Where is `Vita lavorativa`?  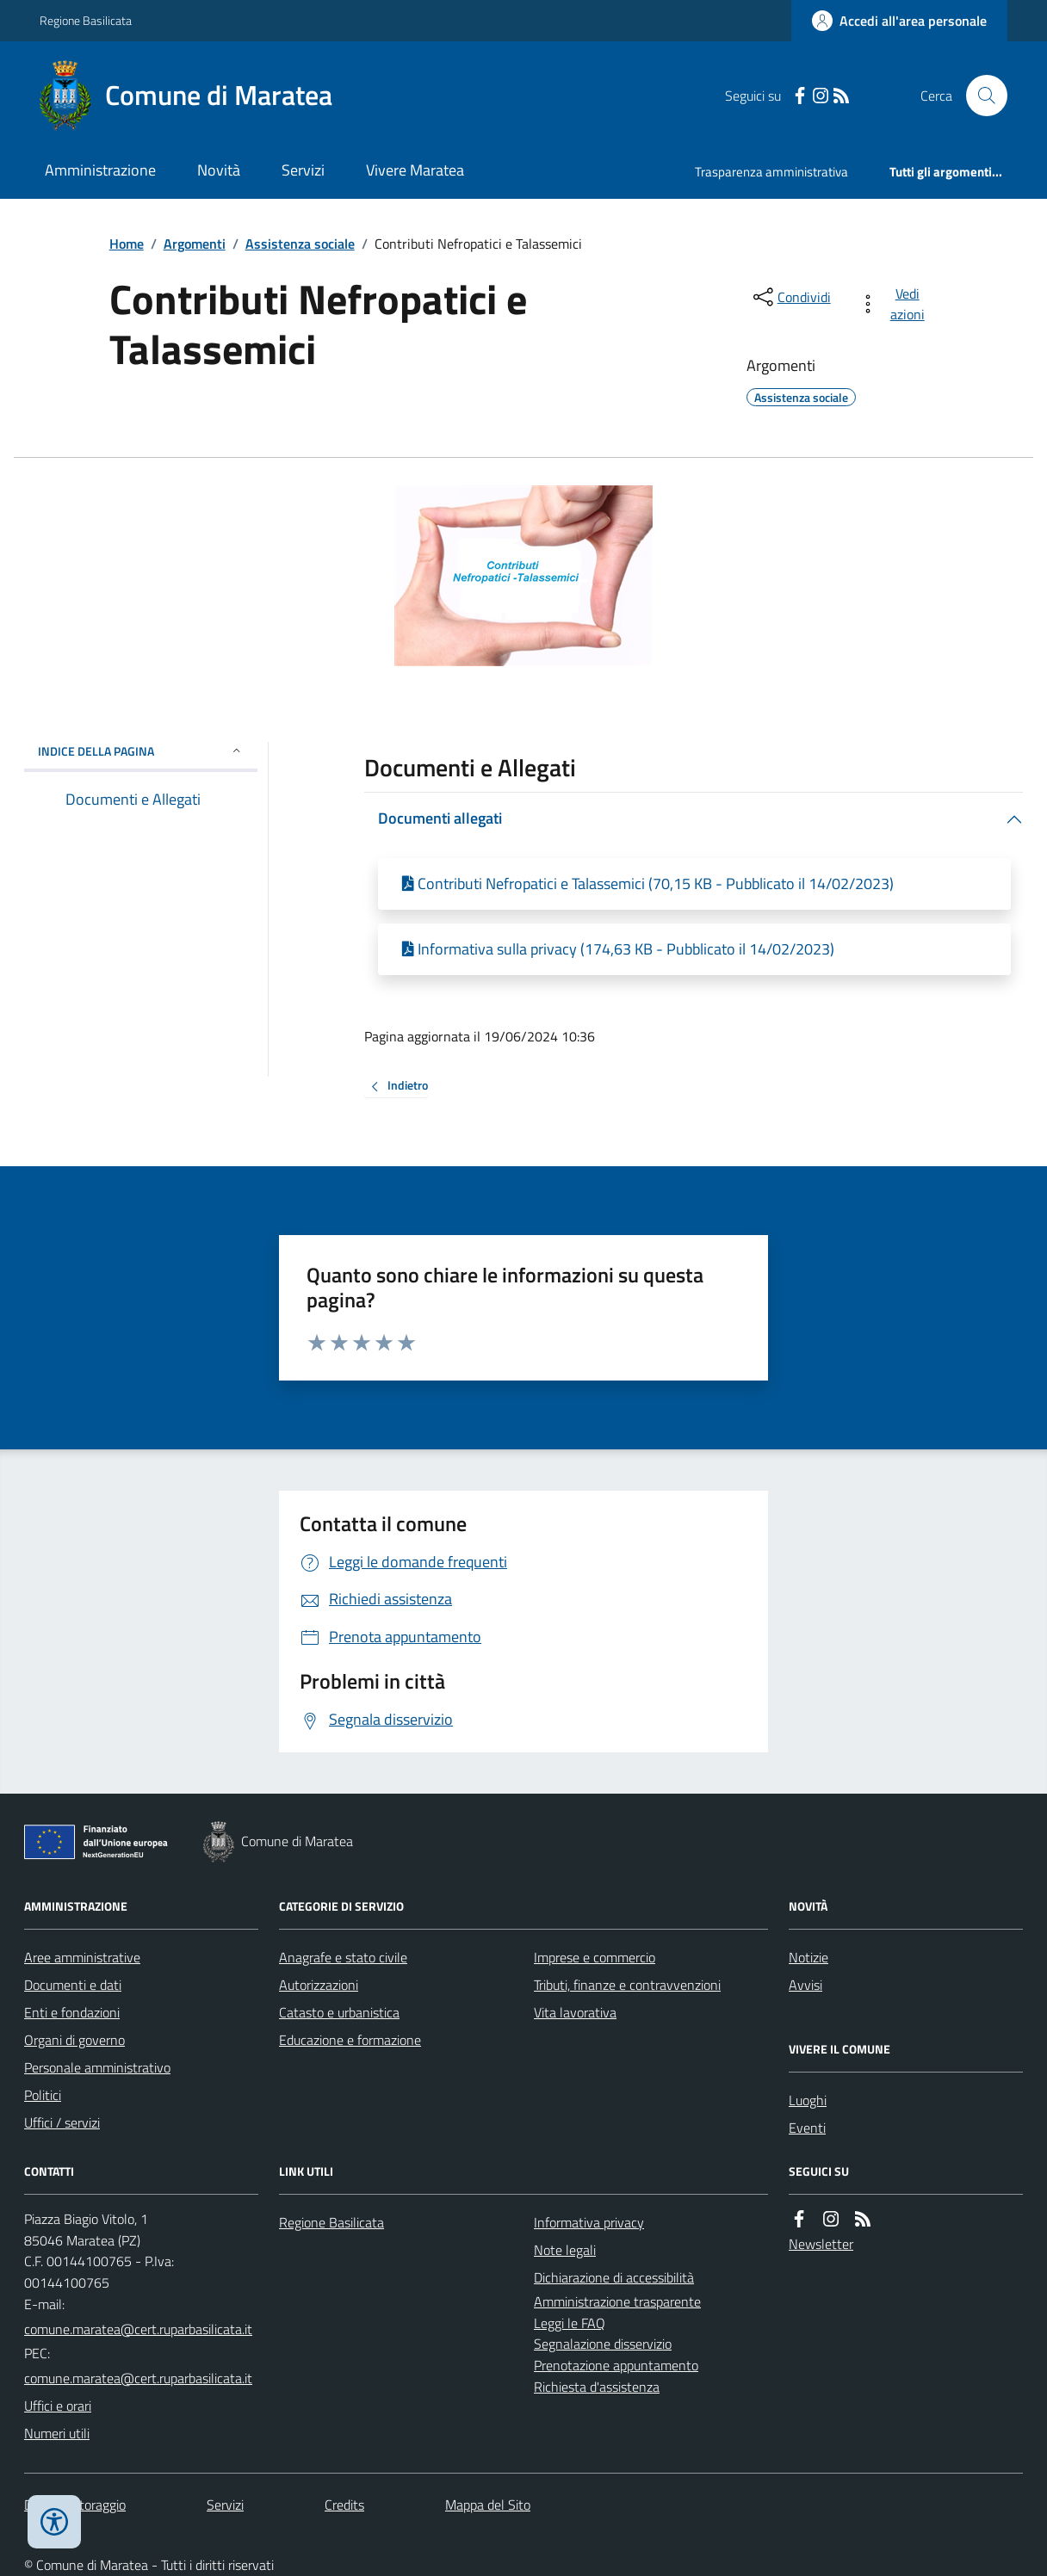 Vita lavorativa is located at coordinates (575, 2012).